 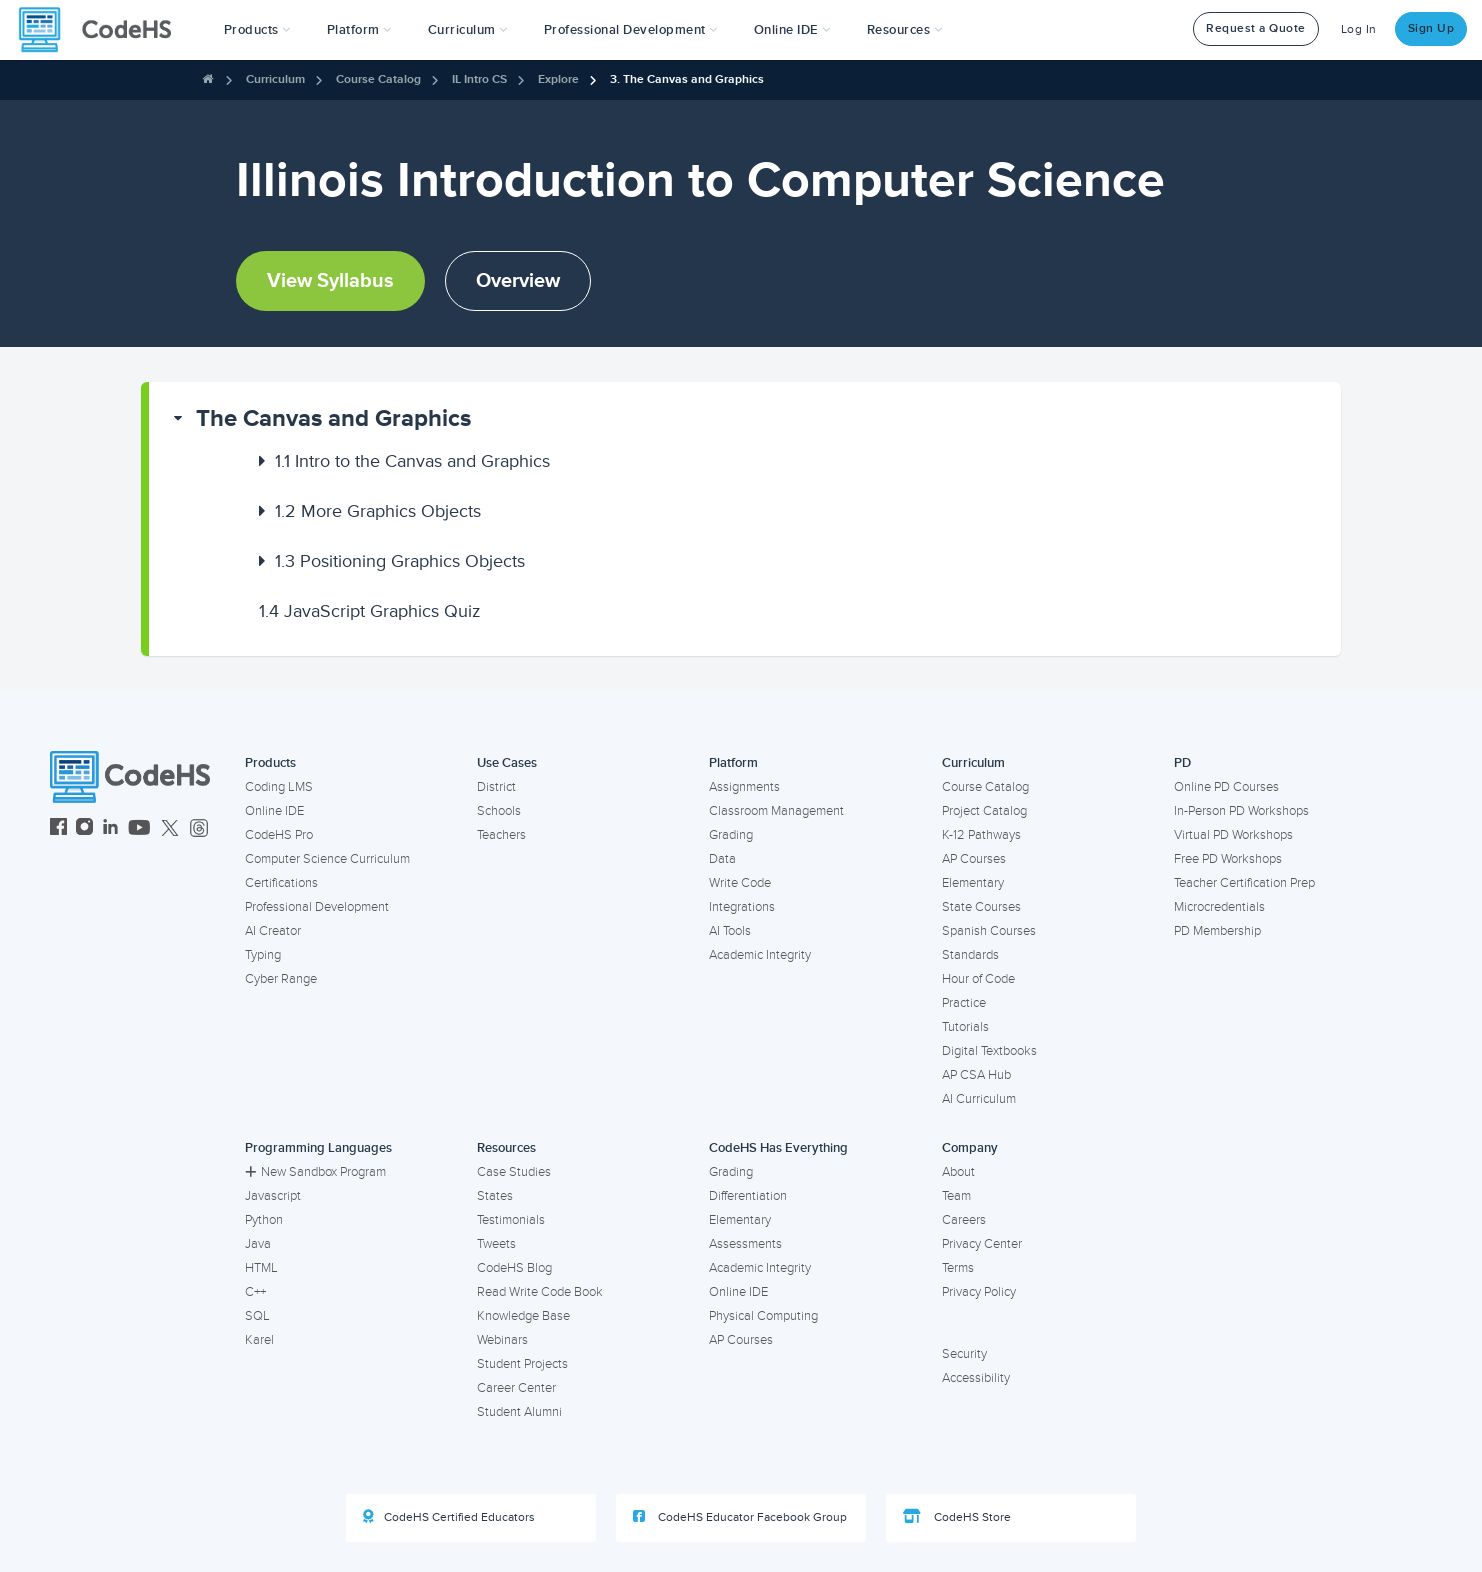 I want to click on Professional Development, so click(x=317, y=907).